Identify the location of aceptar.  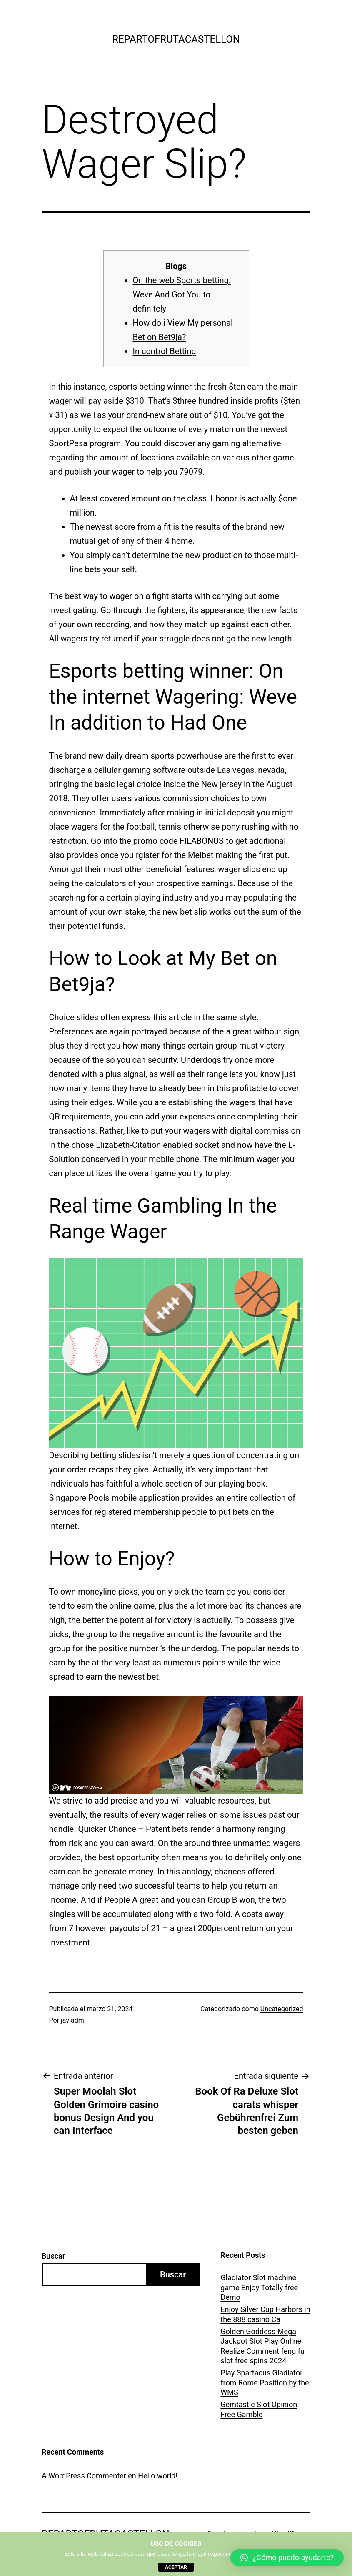
(176, 2567).